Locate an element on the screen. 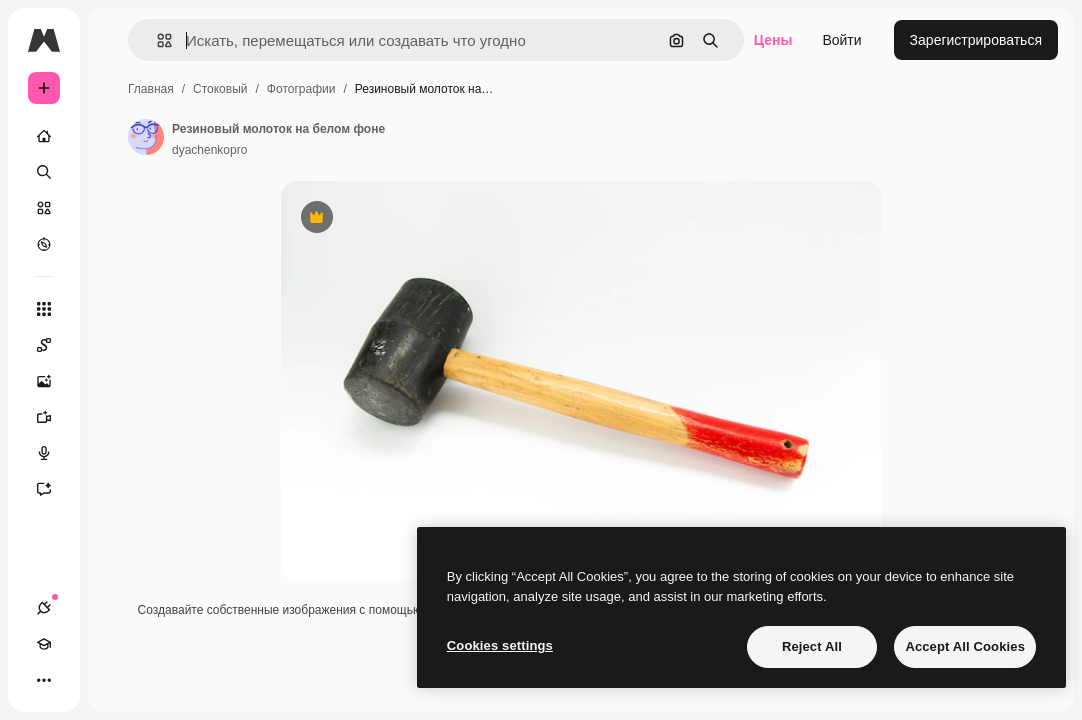  Cookies settings [Cookies settings, Opens the preference center dialog] is located at coordinates (500, 645).